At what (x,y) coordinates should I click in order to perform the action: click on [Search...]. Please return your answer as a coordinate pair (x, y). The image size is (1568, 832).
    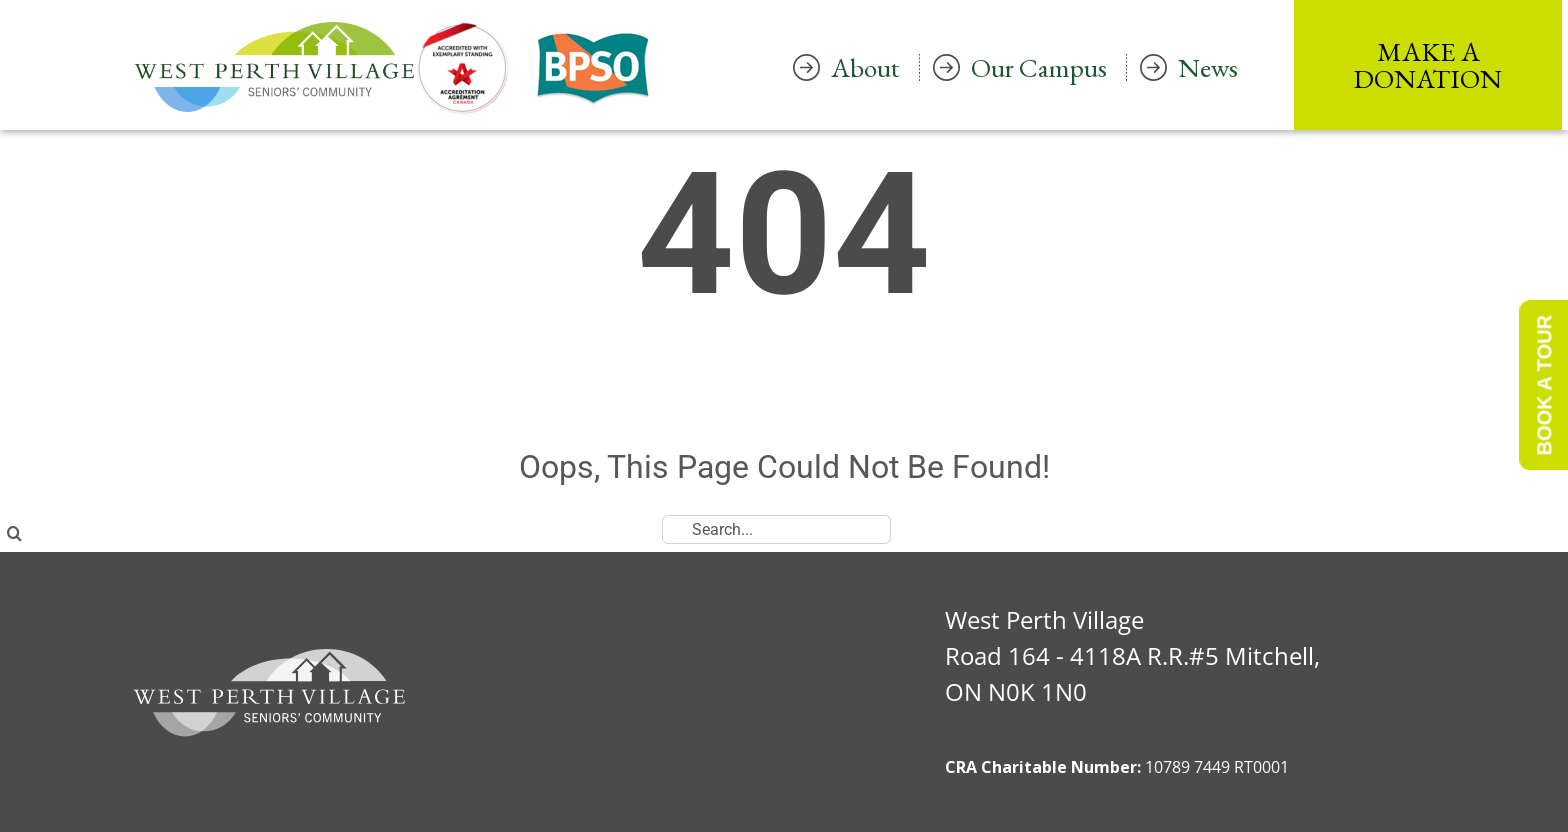
    Looking at the image, I should click on (776, 529).